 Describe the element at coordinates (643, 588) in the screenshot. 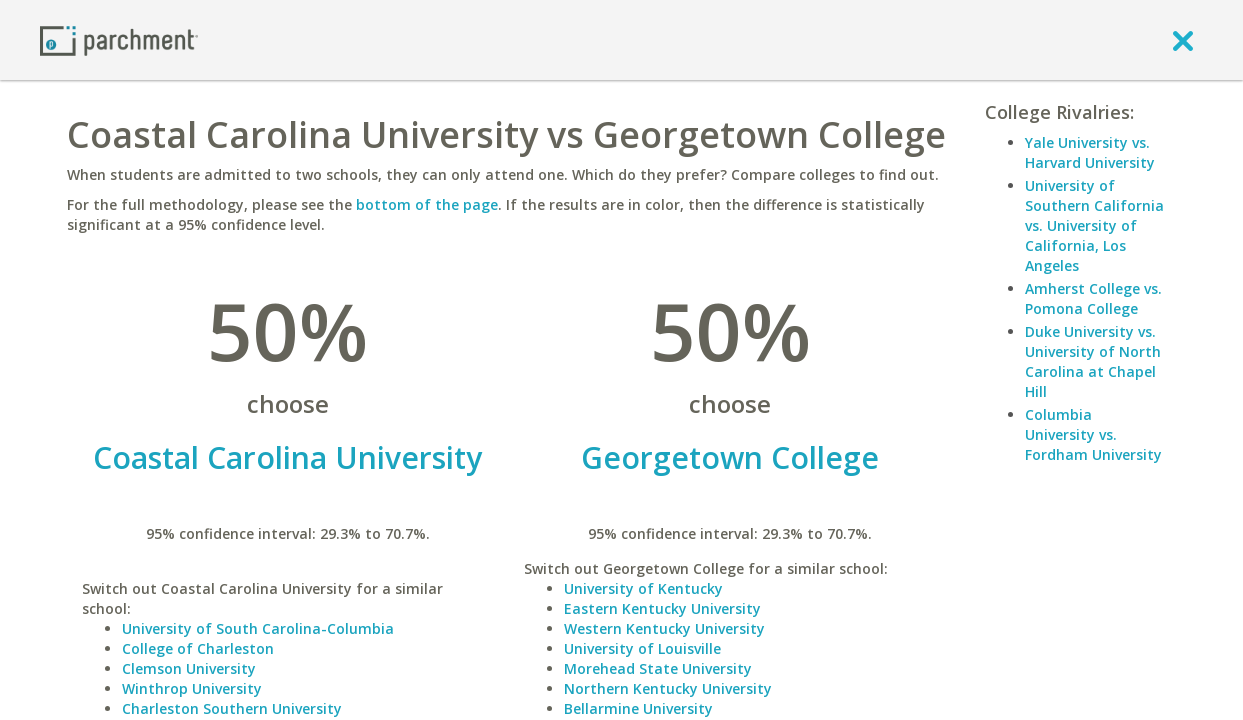

I see `University of Kentucky` at that location.